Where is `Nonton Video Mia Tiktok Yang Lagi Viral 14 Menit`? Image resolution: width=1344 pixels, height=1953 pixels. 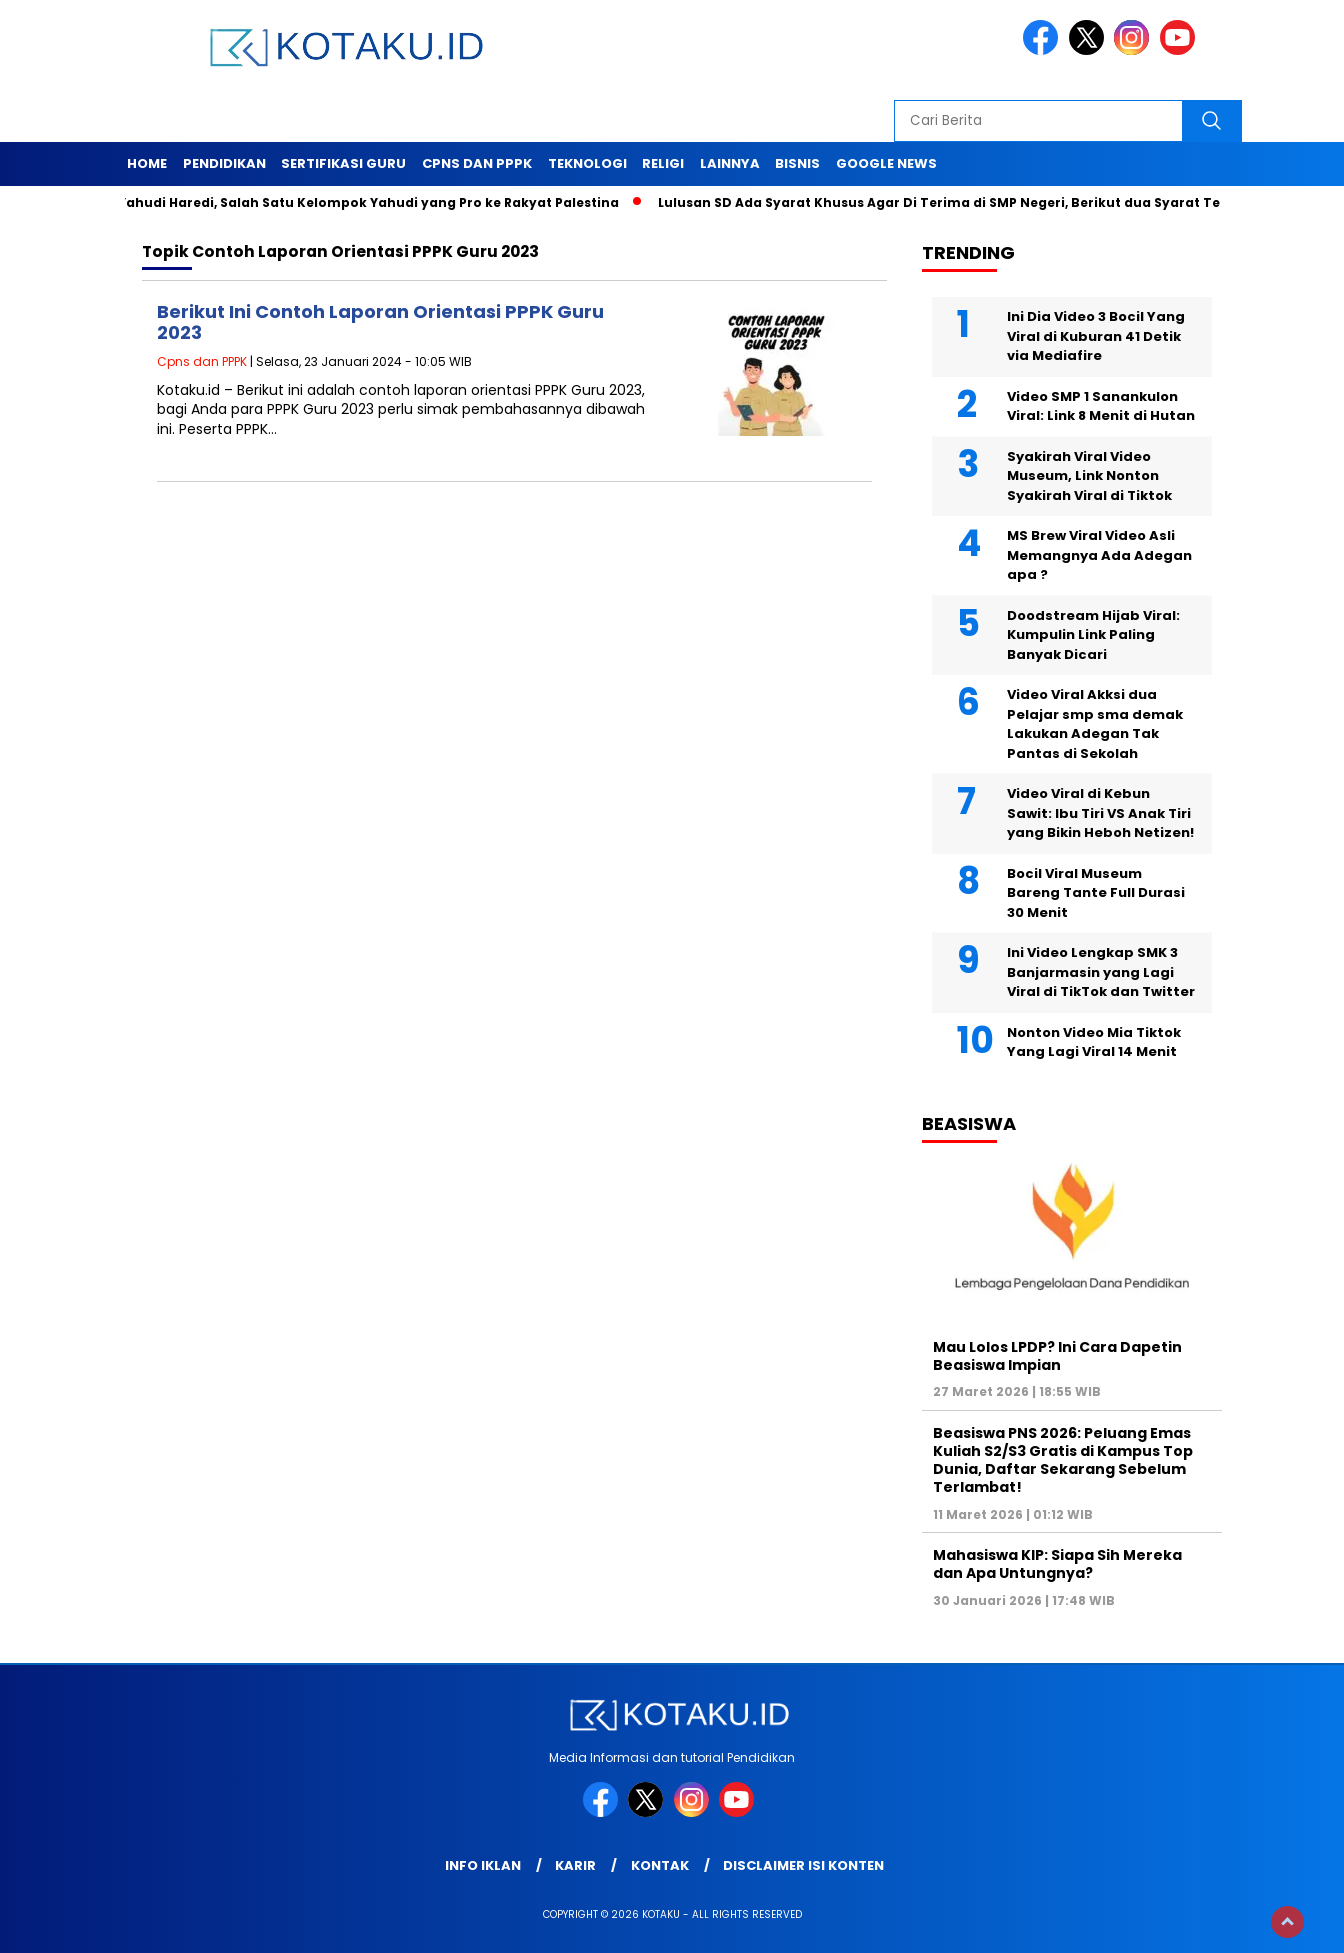 Nonton Video Mia Tiktok Yang Lagi Viral 14 Menit is located at coordinates (1094, 1042).